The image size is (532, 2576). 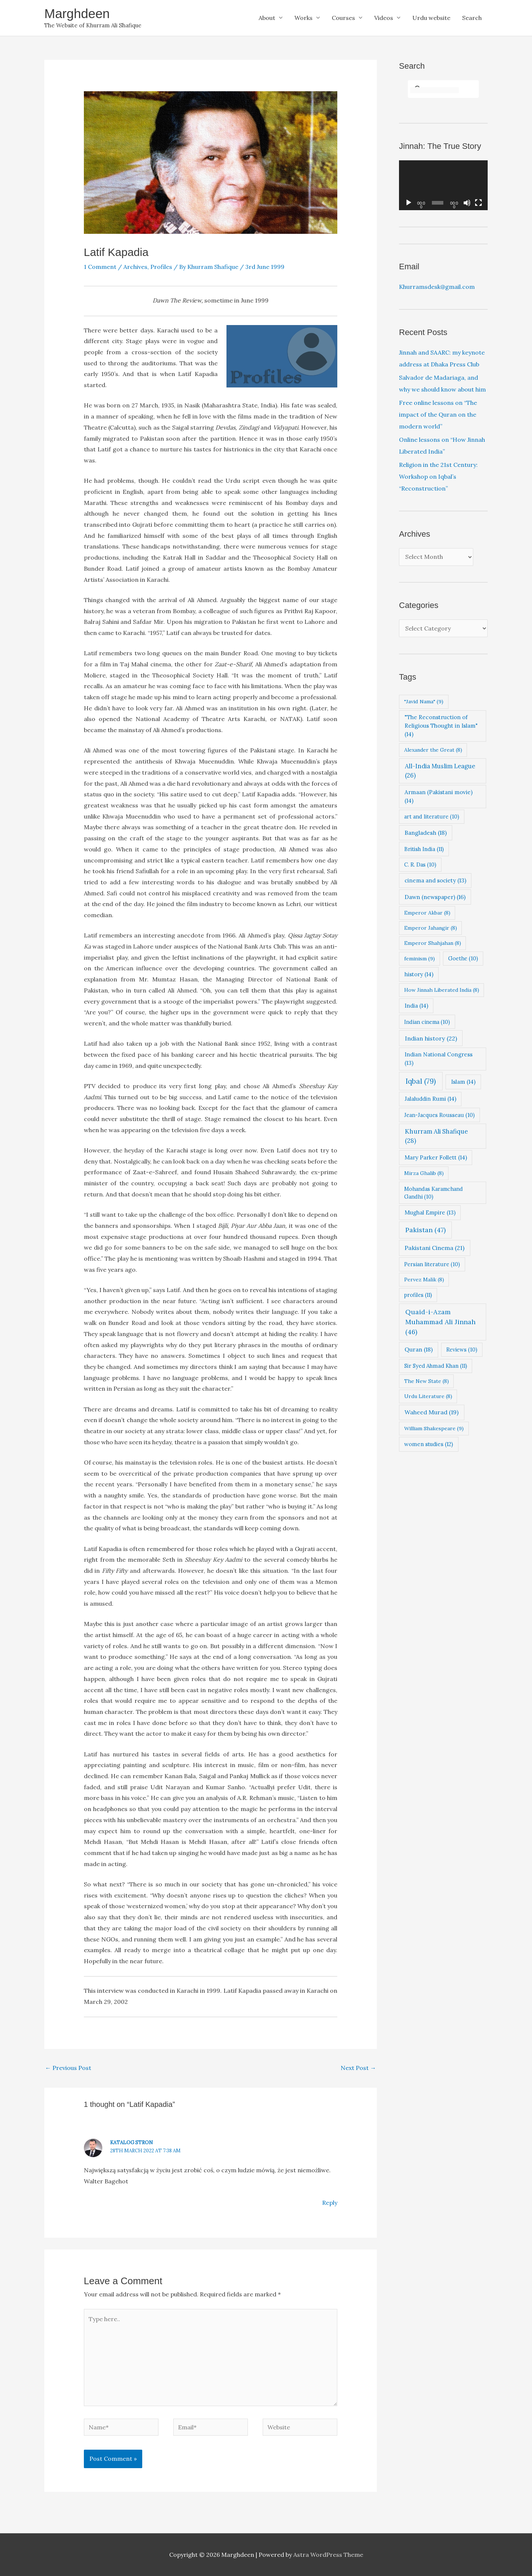 I want to click on Pakistani Cinema [Pakistani Cinema (21 items)], so click(x=434, y=1247).